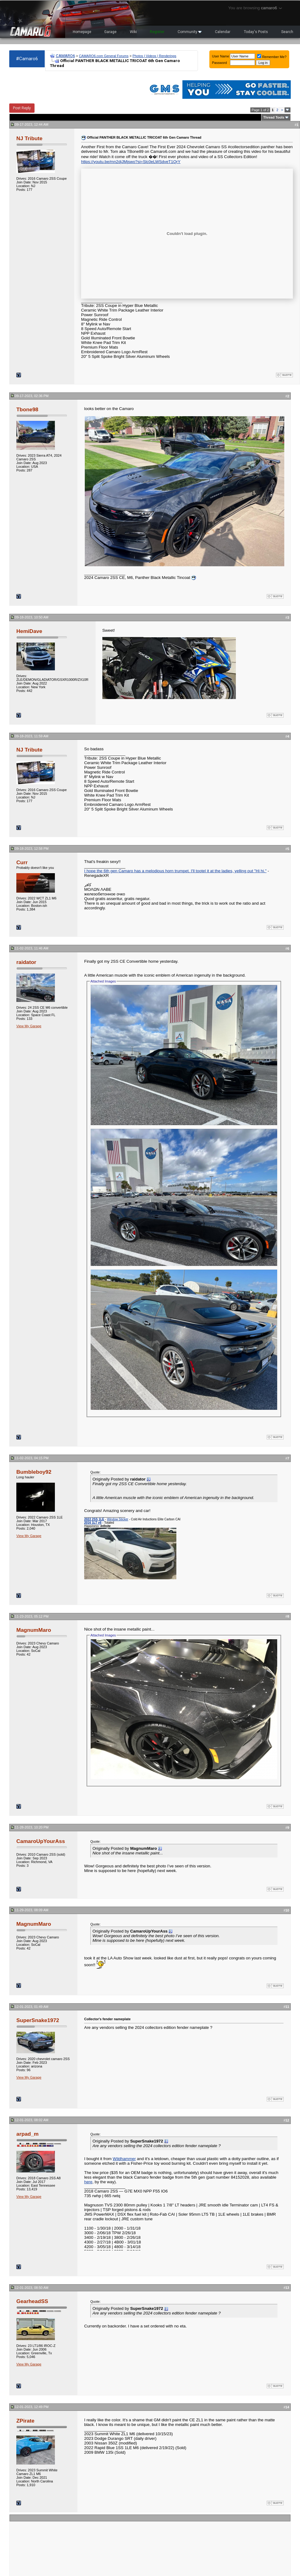 The image size is (300, 2576). Describe the element at coordinates (29, 631) in the screenshot. I see `HemiDave` at that location.